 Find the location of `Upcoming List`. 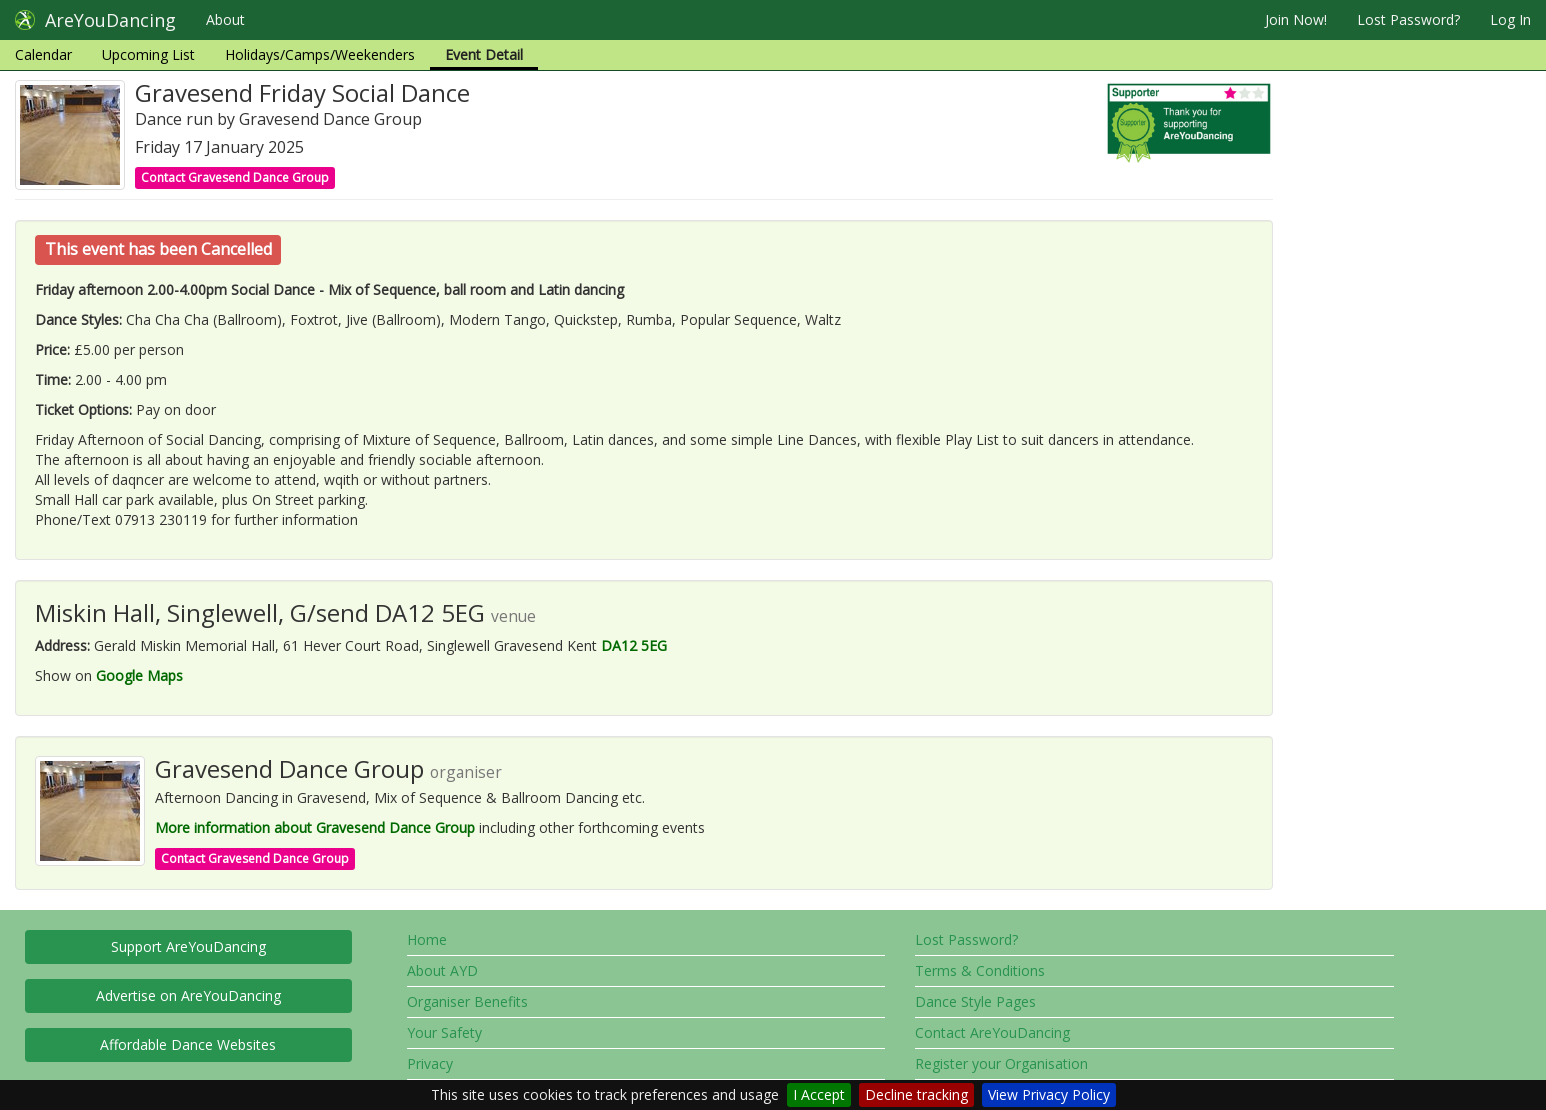

Upcoming List is located at coordinates (148, 54).